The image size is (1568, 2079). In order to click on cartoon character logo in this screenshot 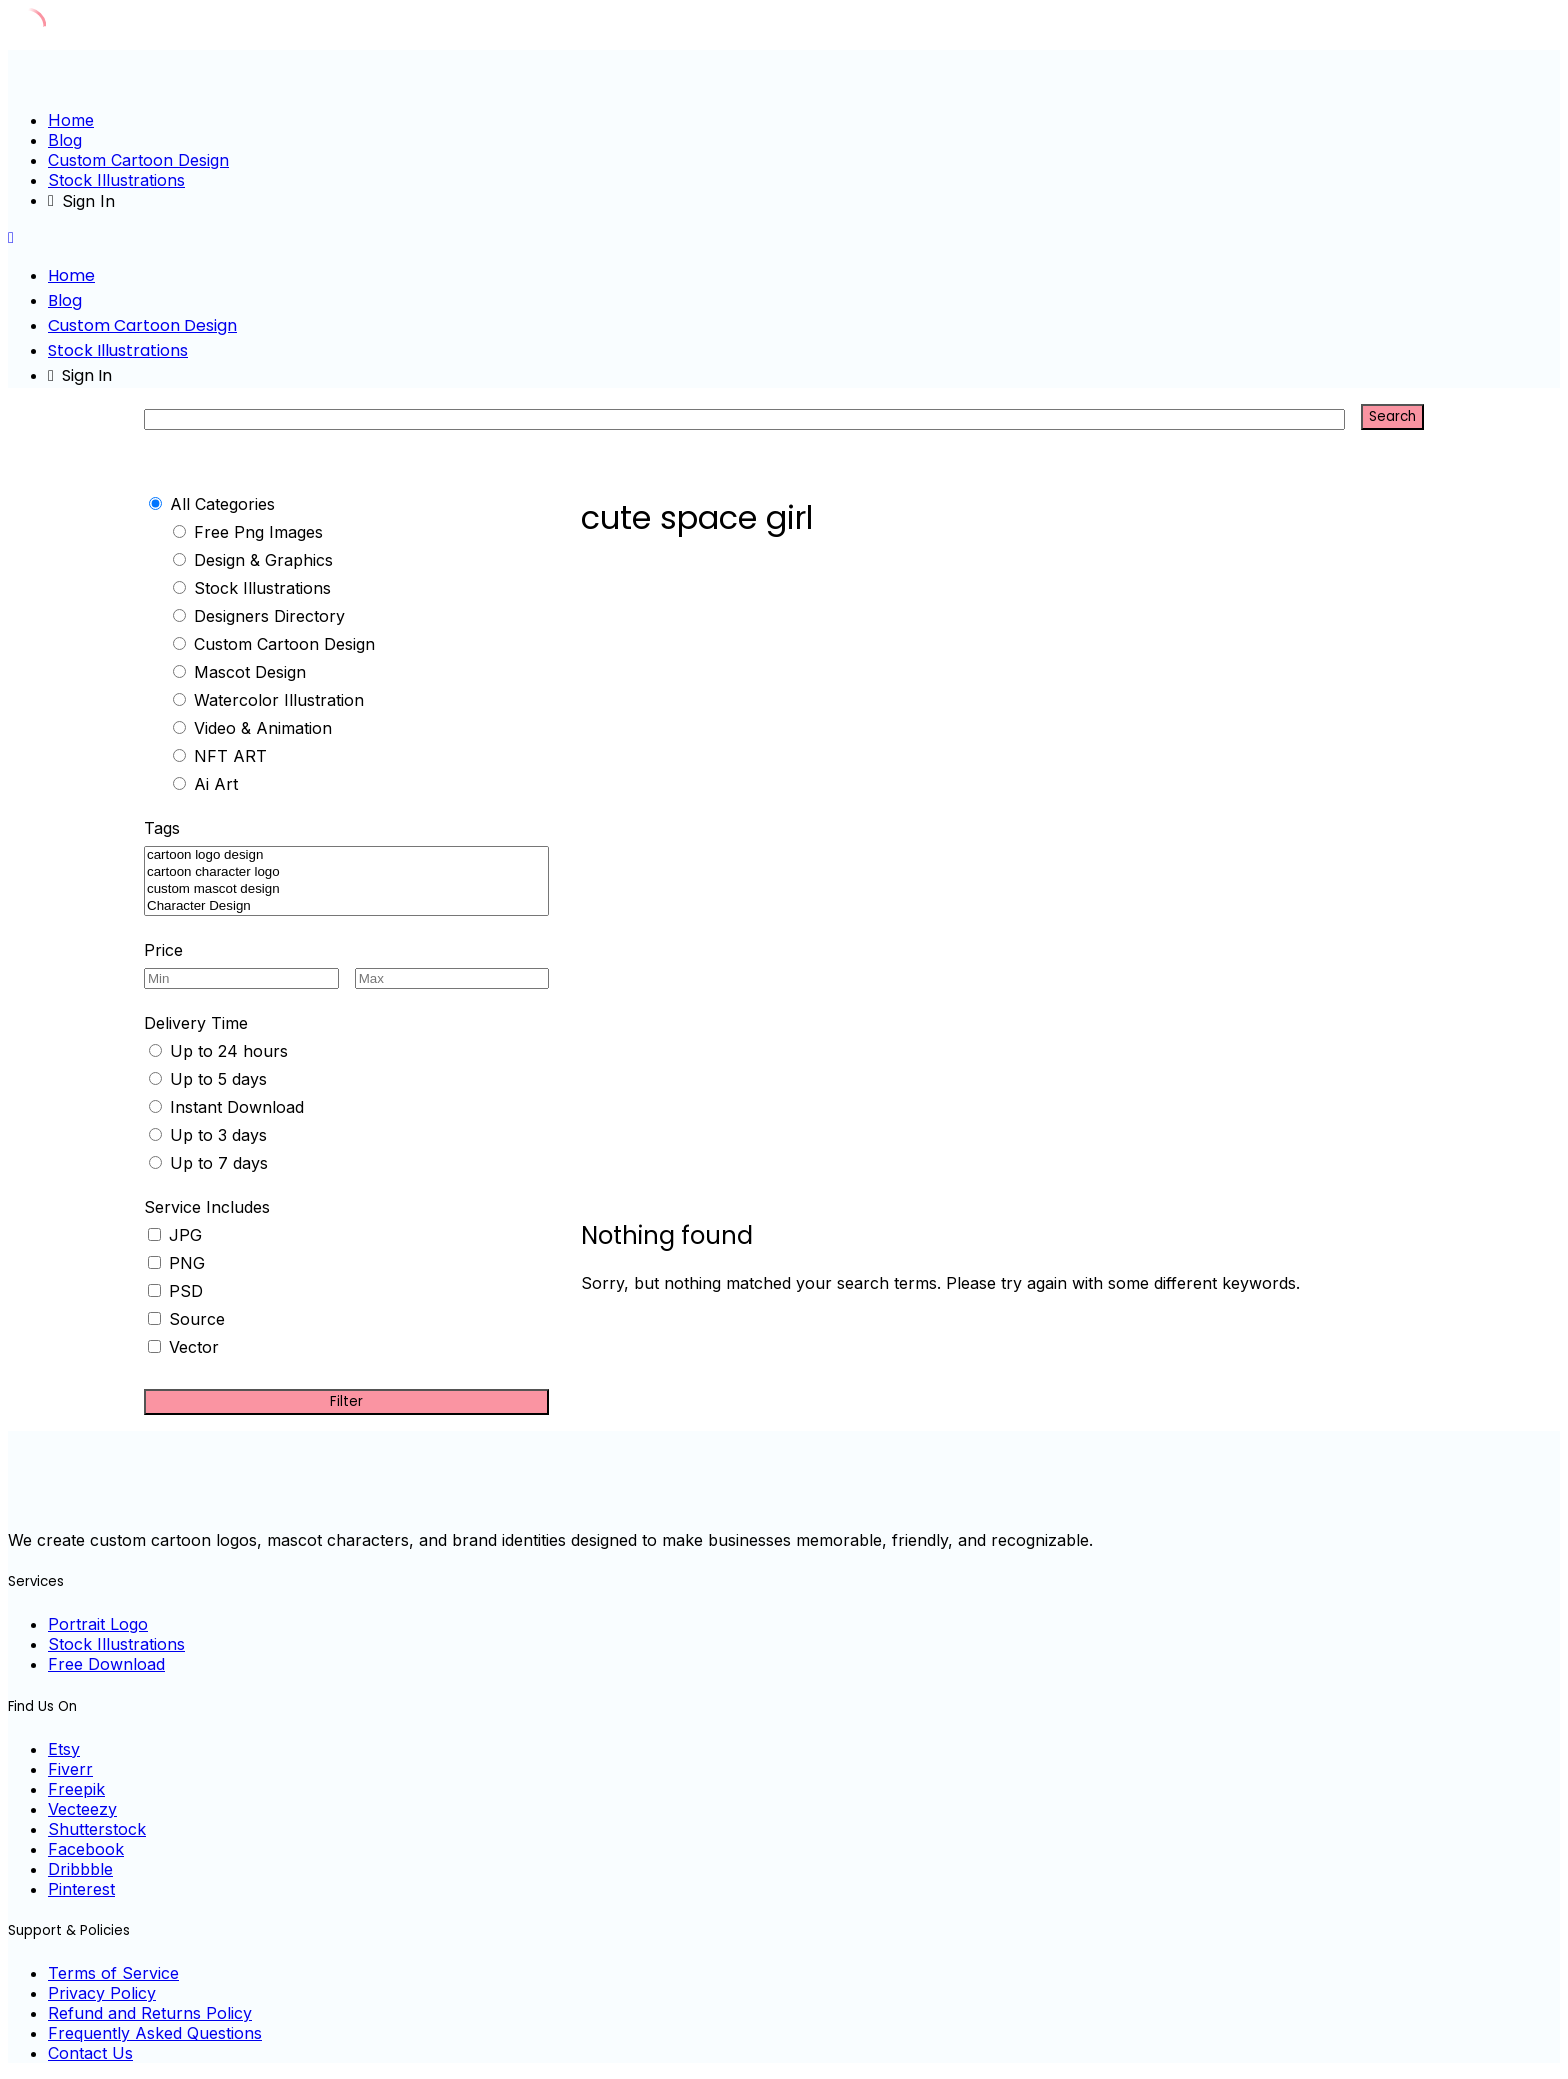, I will do `click(346, 872)`.